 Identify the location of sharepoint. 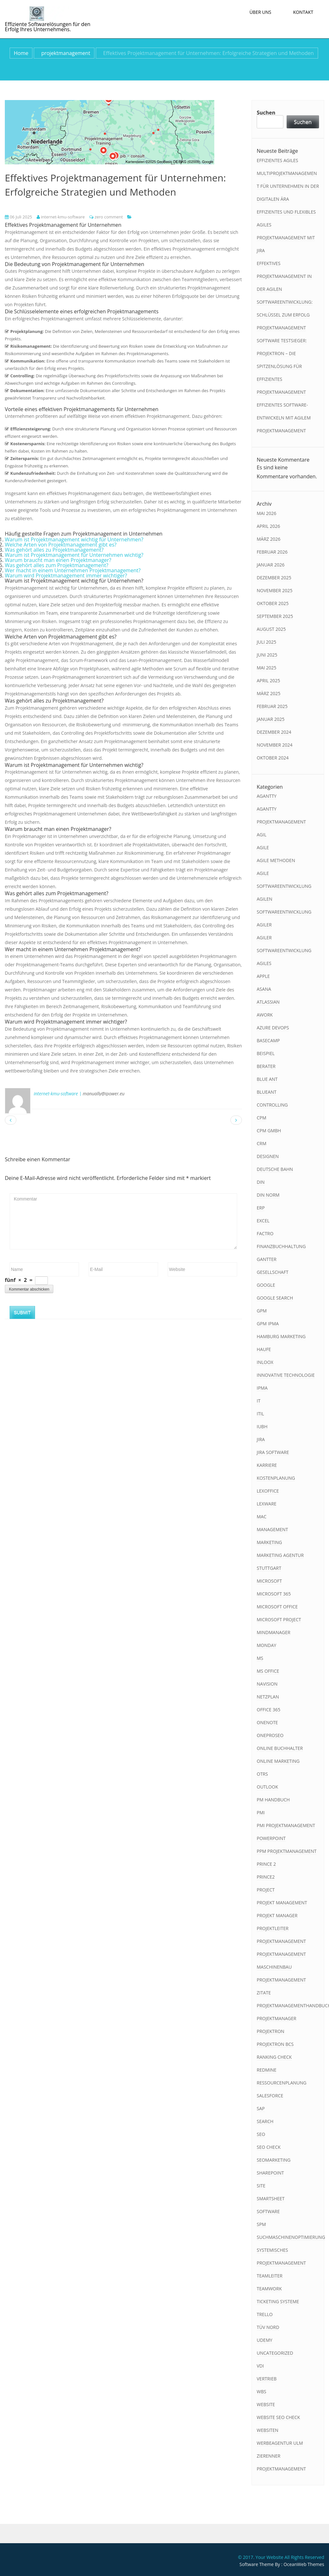
(270, 2173).